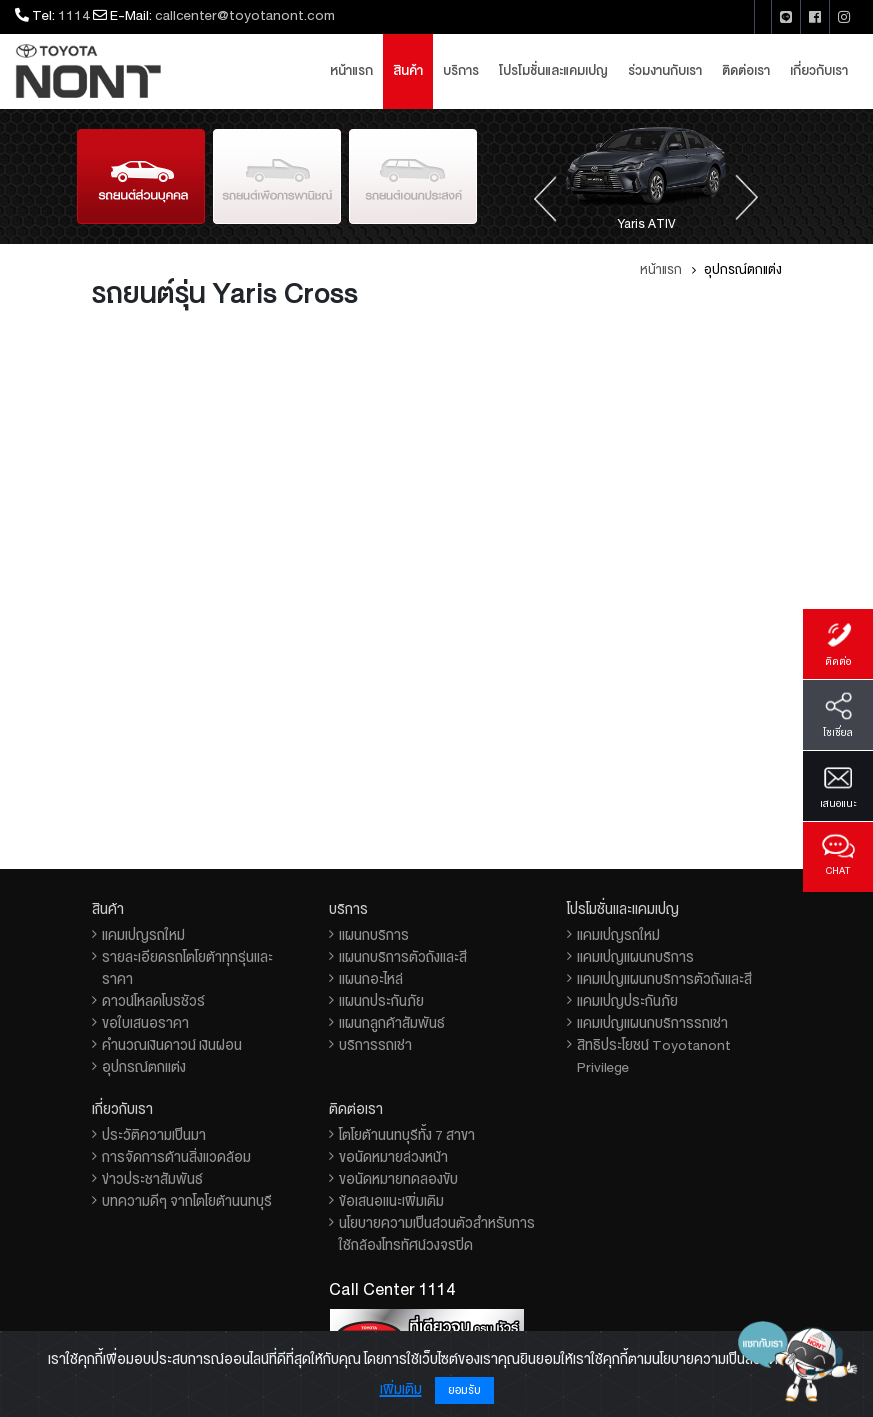 This screenshot has height=1417, width=873. I want to click on แผนกอะไหล่, so click(371, 979).